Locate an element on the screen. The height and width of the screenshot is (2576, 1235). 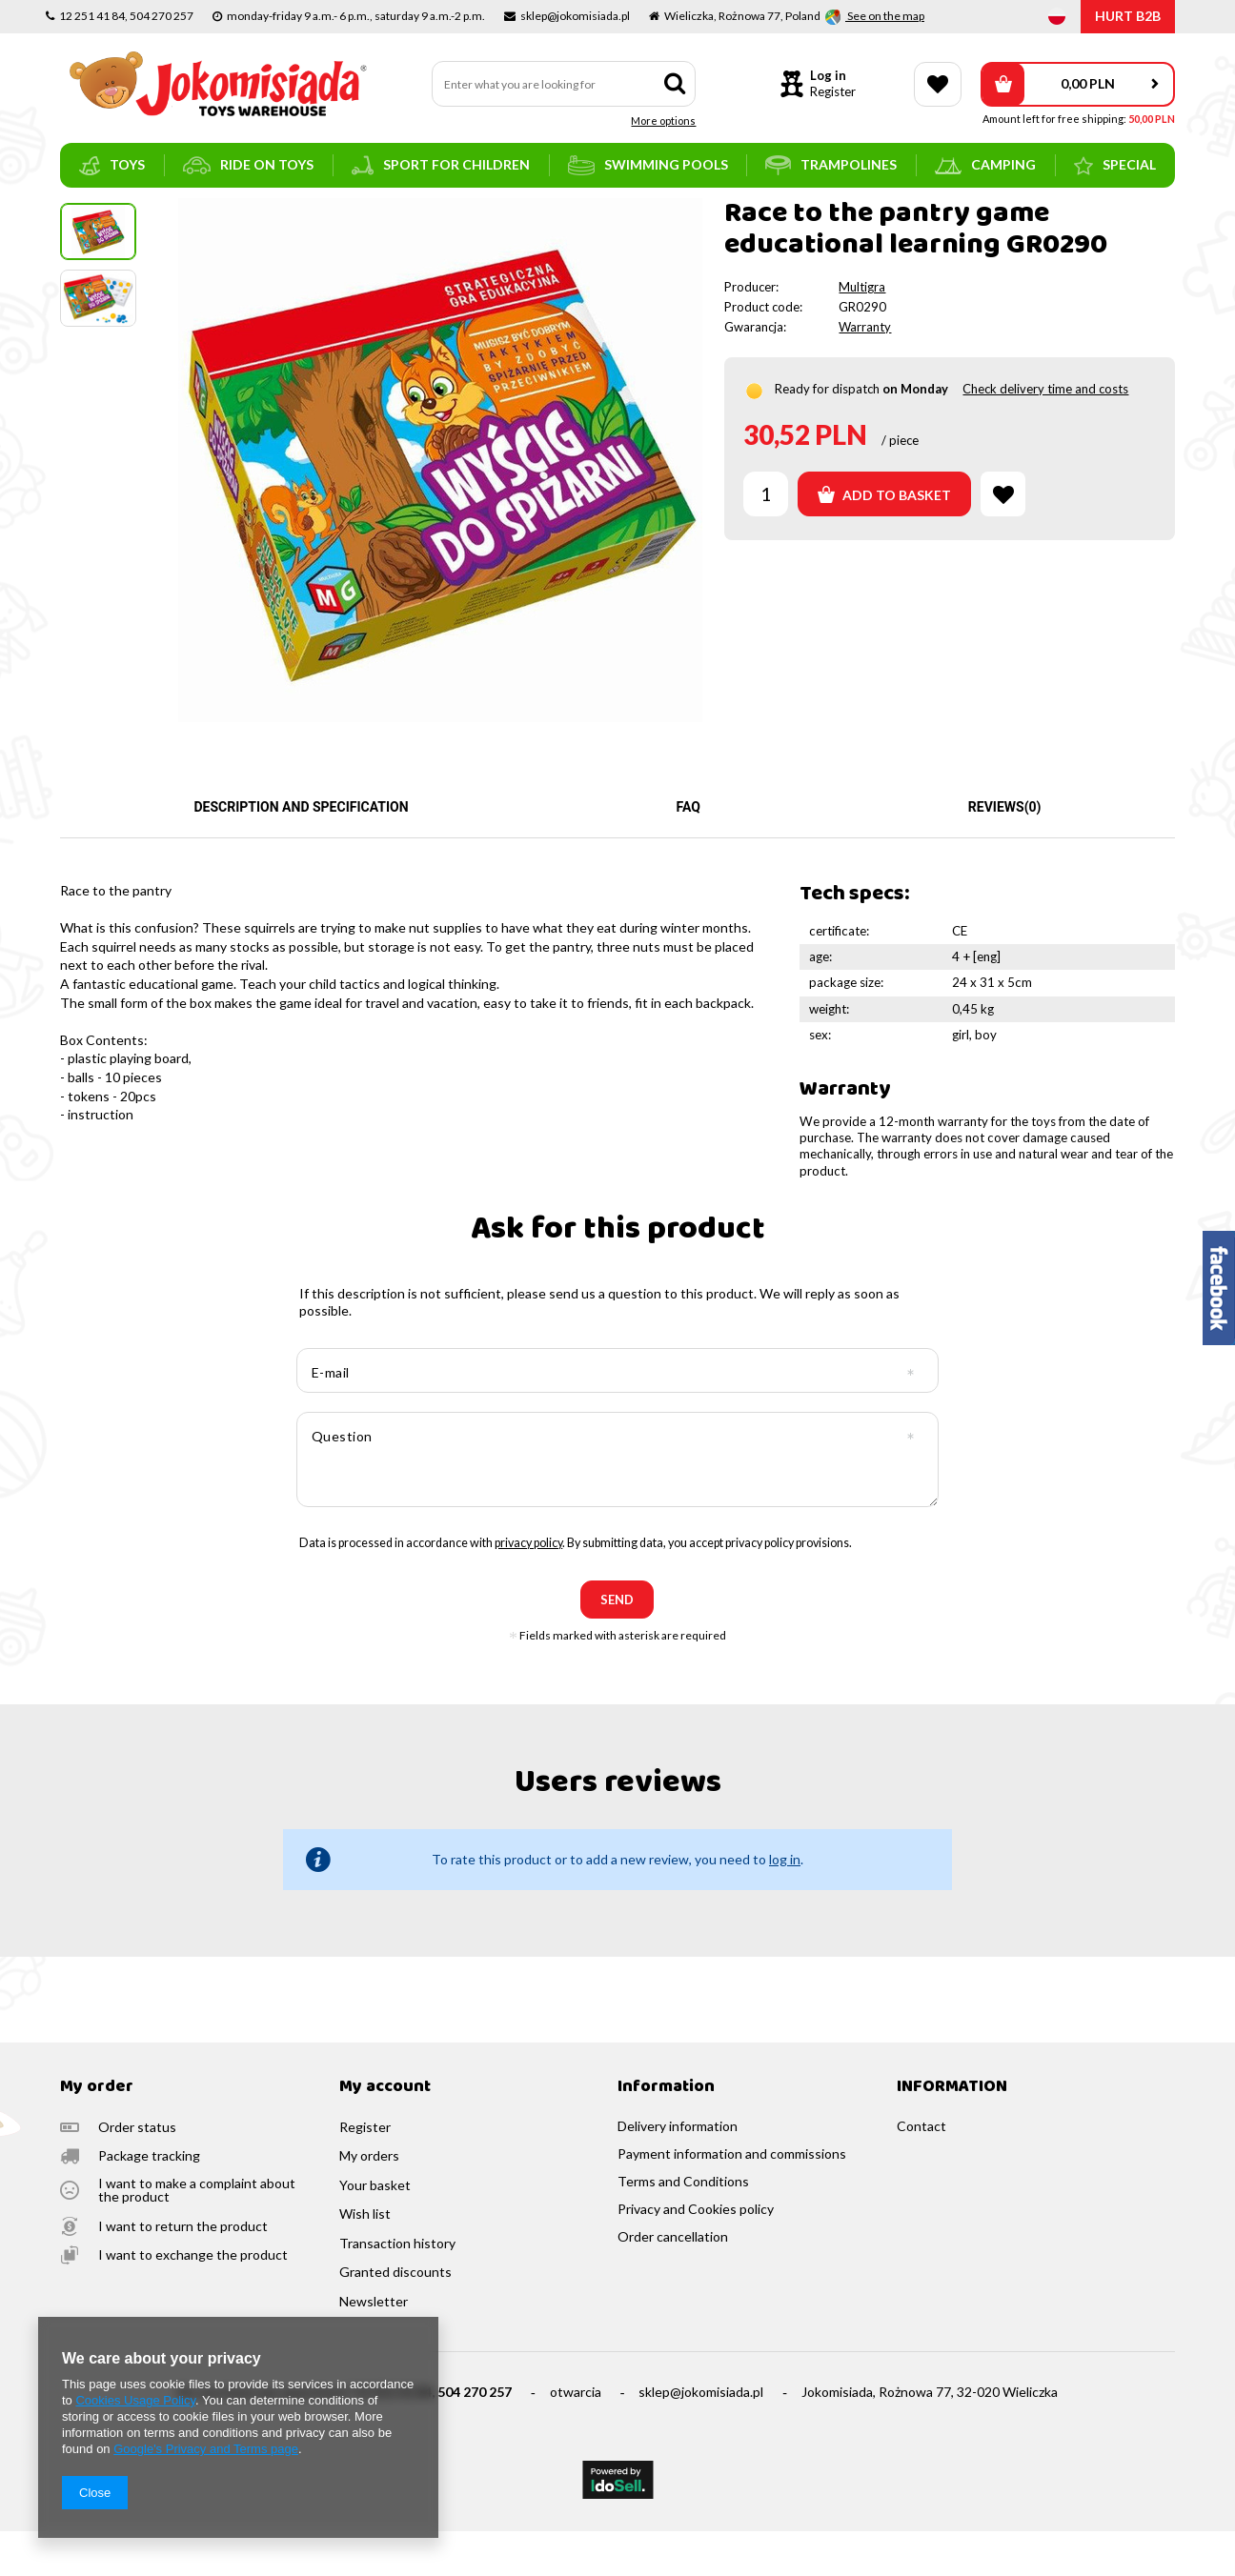
Wish list is located at coordinates (365, 2258).